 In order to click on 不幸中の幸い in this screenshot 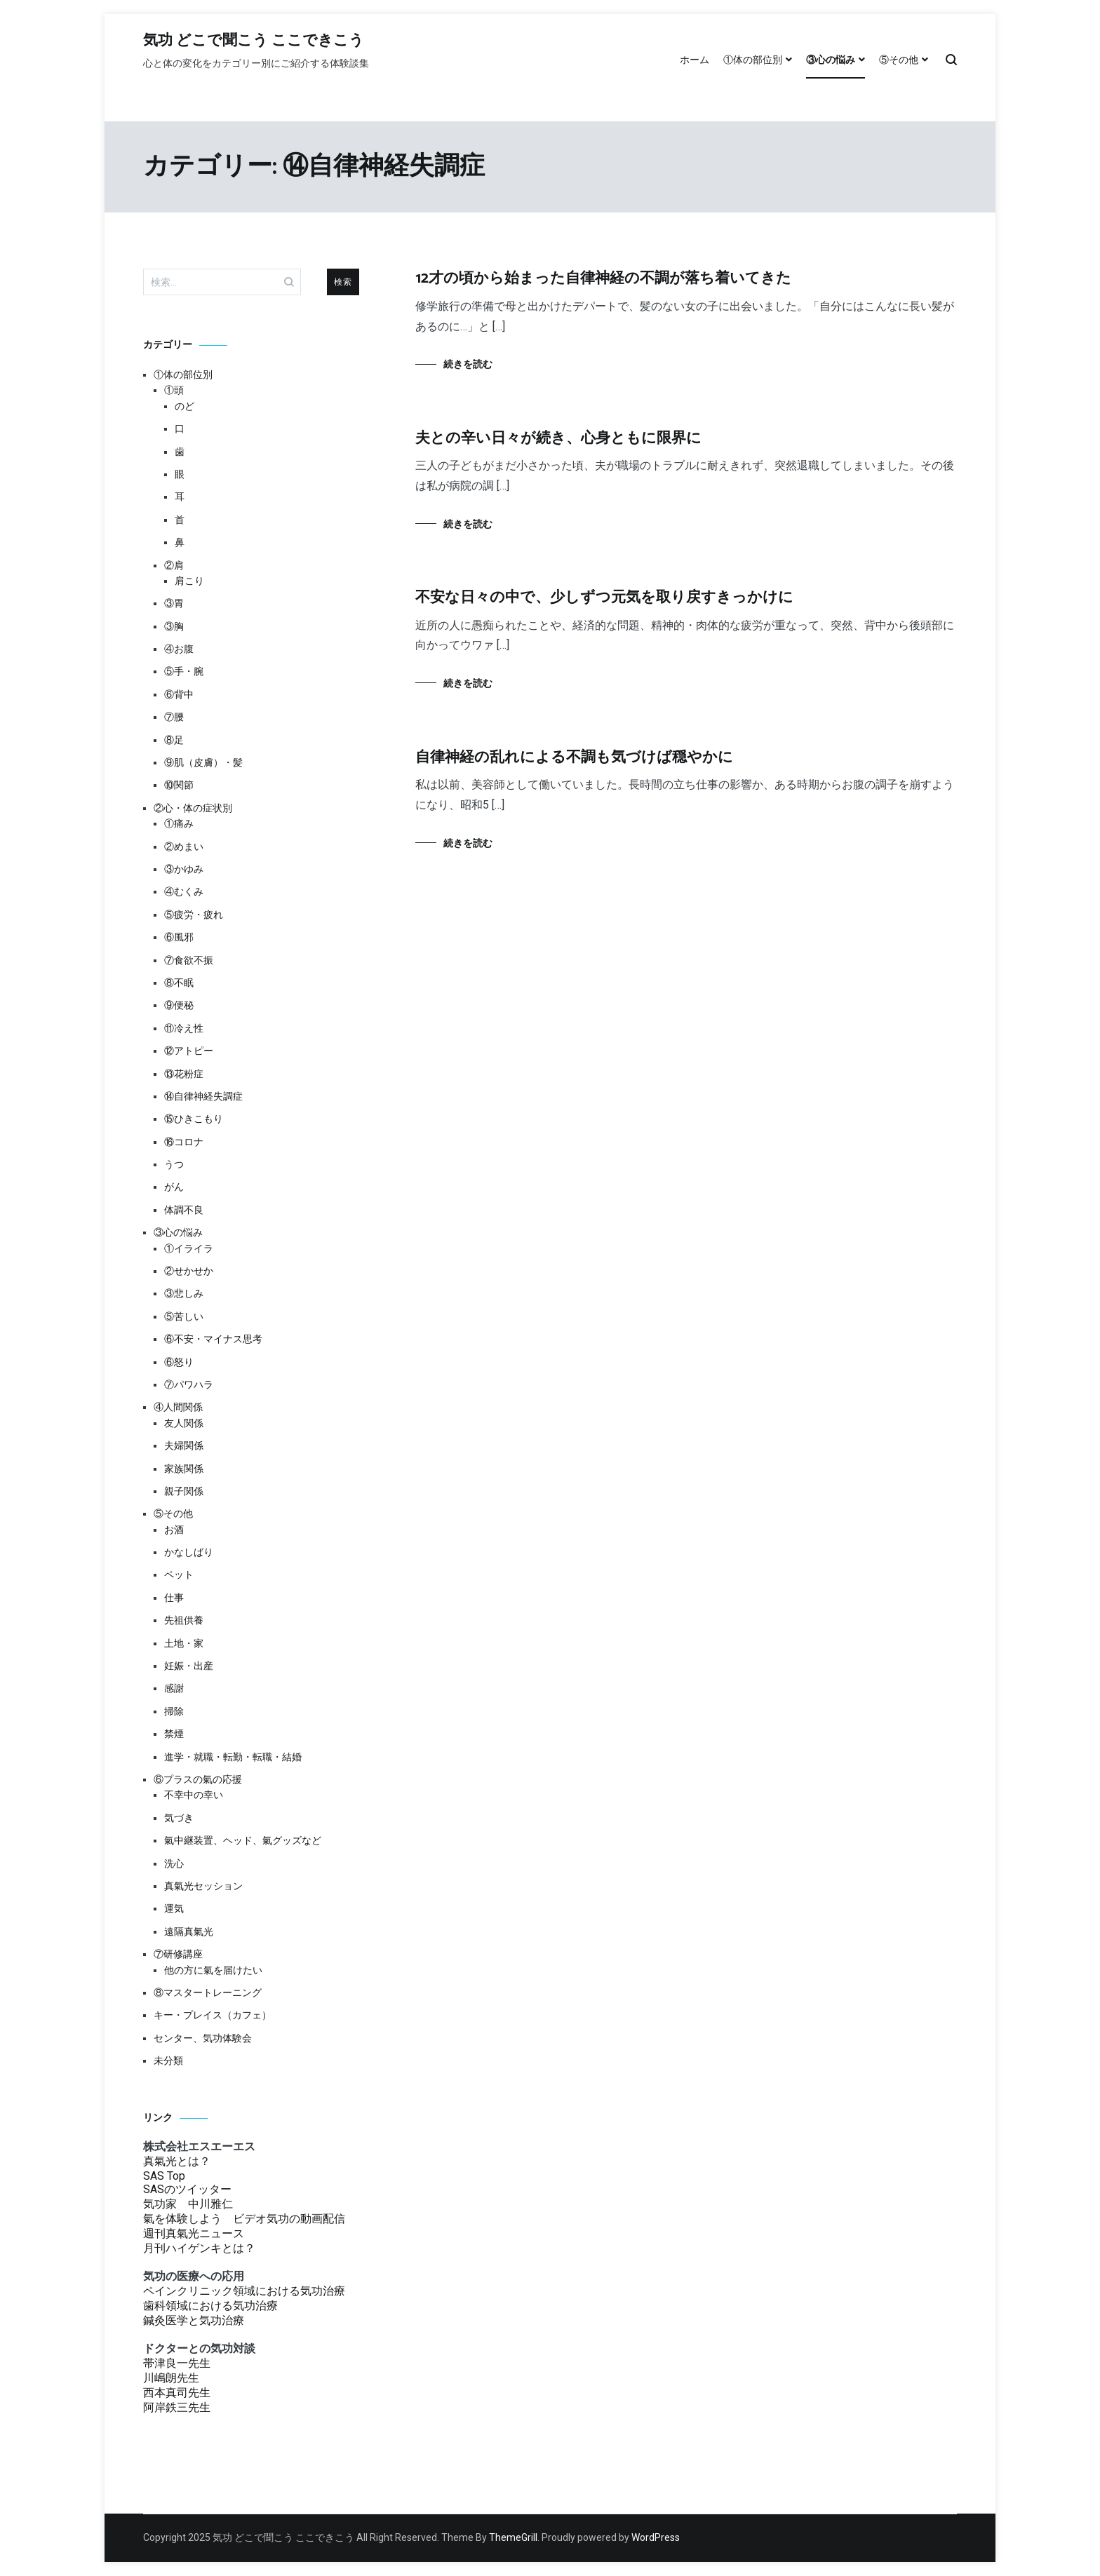, I will do `click(193, 1794)`.